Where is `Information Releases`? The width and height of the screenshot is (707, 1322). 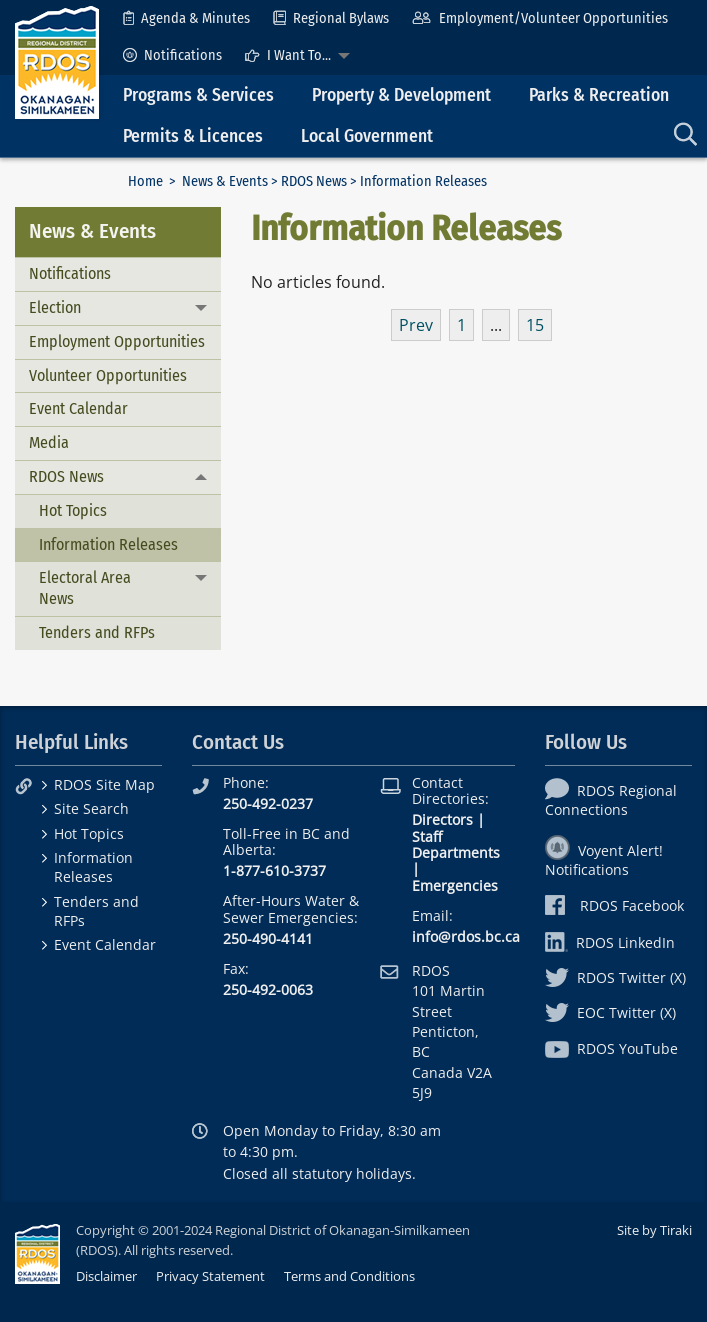
Information Releases is located at coordinates (108, 544).